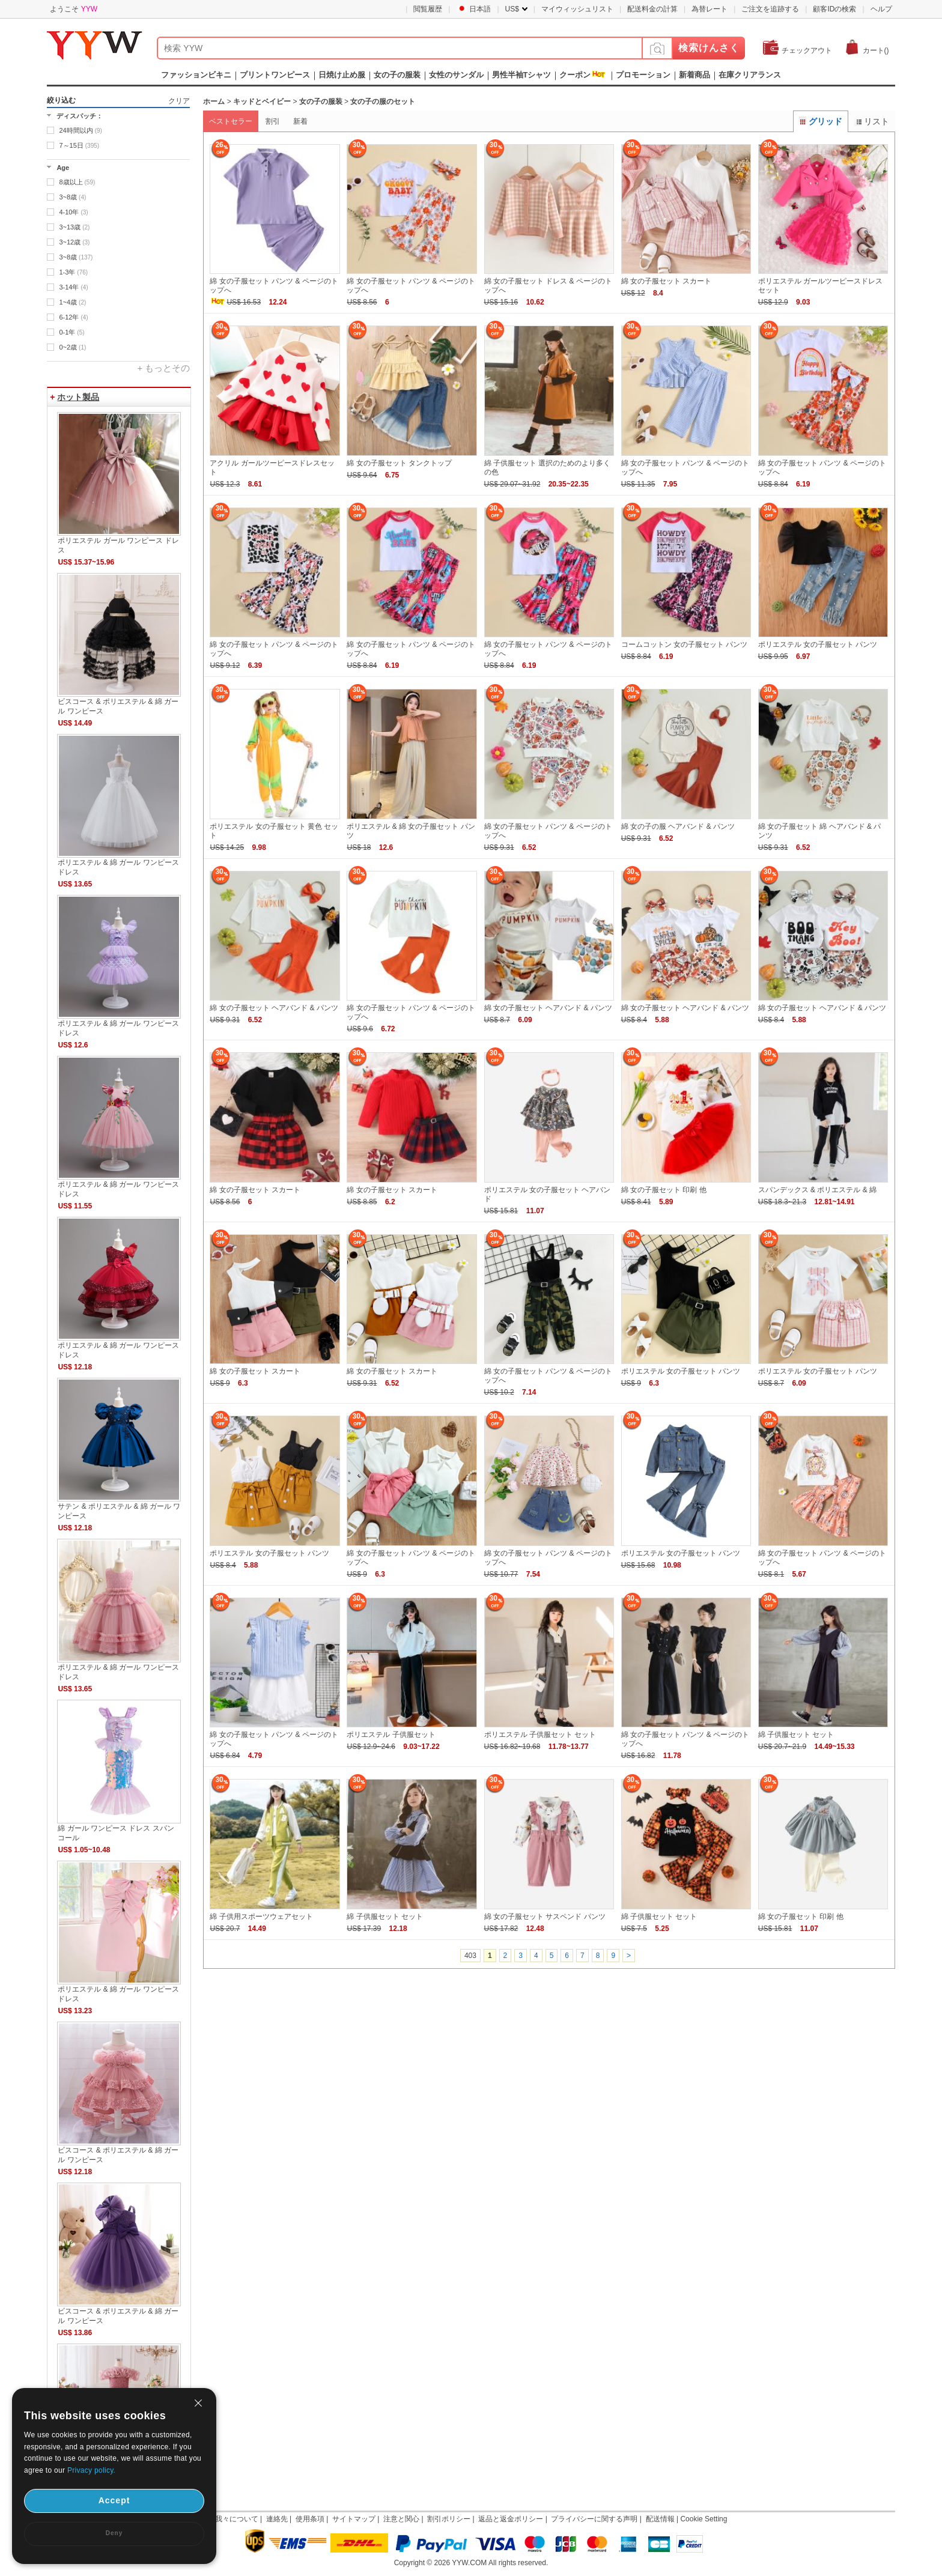 This screenshot has width=942, height=2576. Describe the element at coordinates (310, 2519) in the screenshot. I see `使用条項` at that location.